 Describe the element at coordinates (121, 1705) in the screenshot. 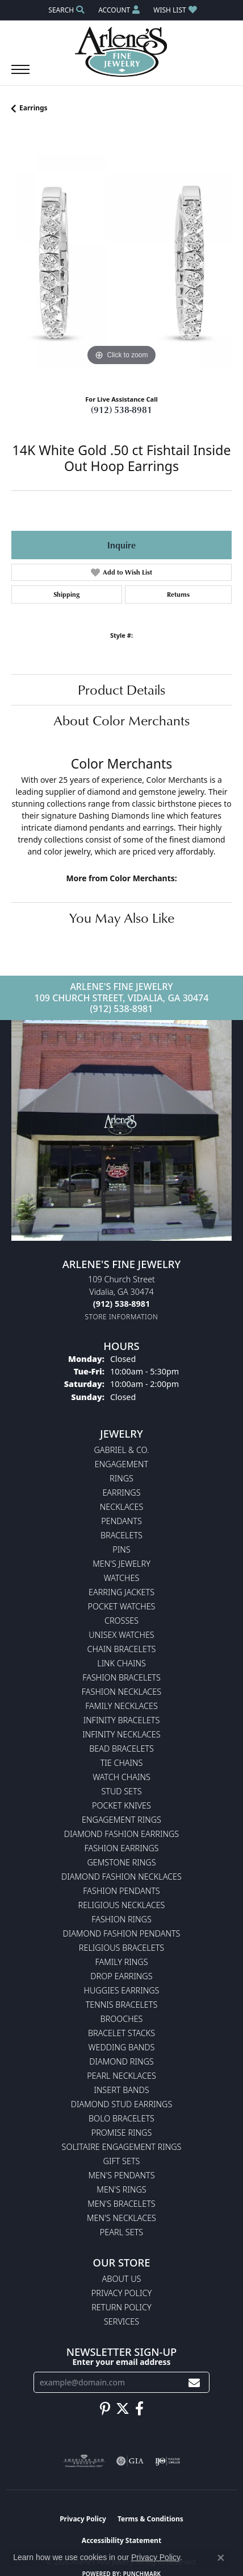

I see `Family Necklaces [menuitem]` at that location.